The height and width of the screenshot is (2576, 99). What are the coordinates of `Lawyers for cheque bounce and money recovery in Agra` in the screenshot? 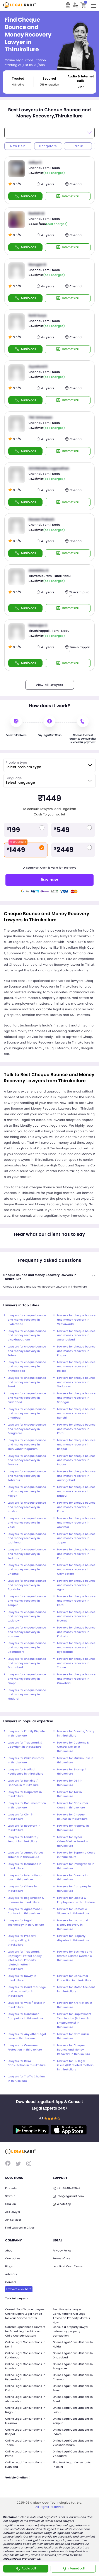 It's located at (76, 1585).